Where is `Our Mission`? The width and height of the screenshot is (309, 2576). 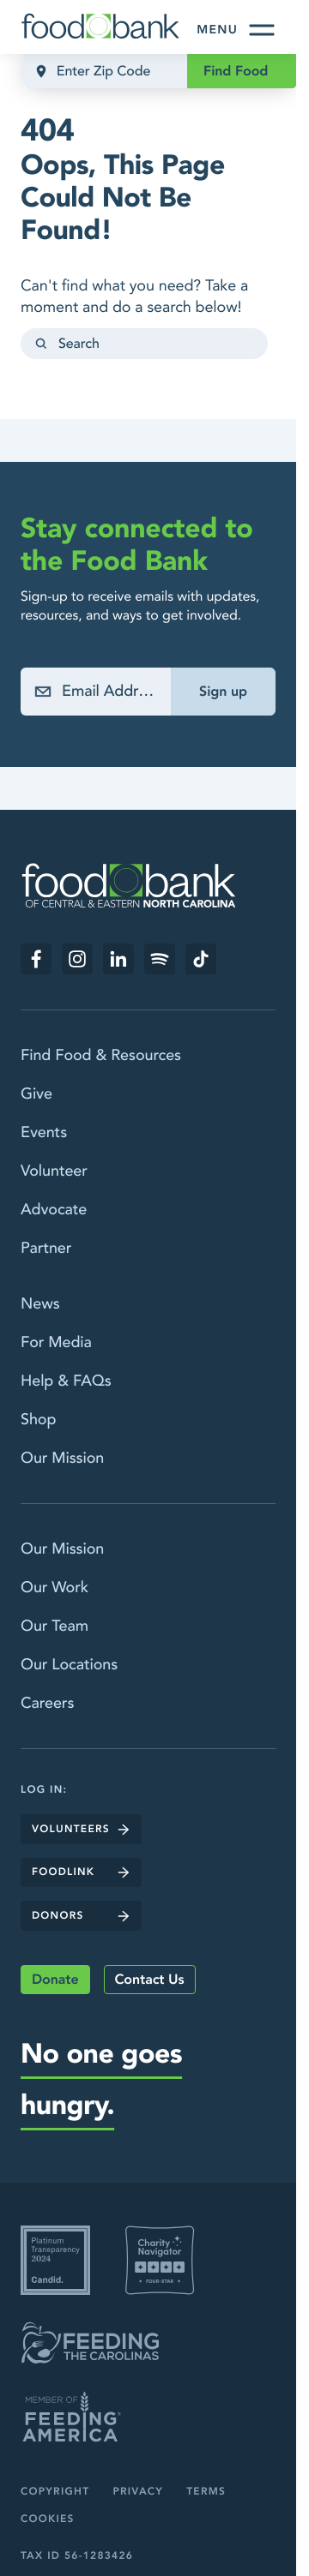 Our Mission is located at coordinates (62, 1458).